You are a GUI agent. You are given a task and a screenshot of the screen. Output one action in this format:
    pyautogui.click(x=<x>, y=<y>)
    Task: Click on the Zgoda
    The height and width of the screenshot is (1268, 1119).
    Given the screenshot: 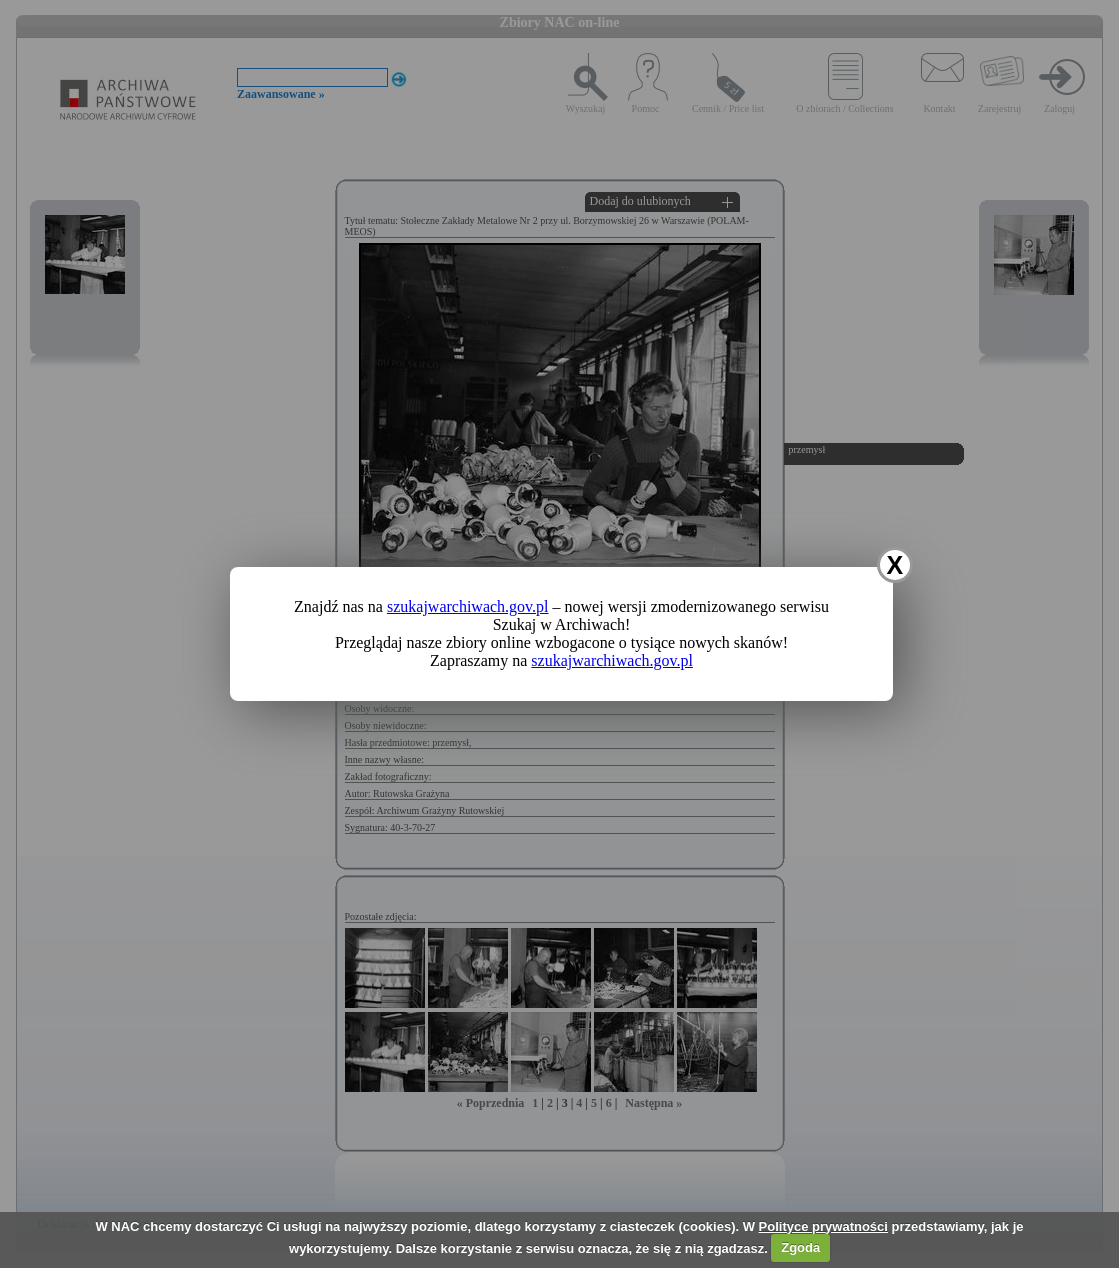 What is the action you would take?
    pyautogui.click(x=800, y=1247)
    